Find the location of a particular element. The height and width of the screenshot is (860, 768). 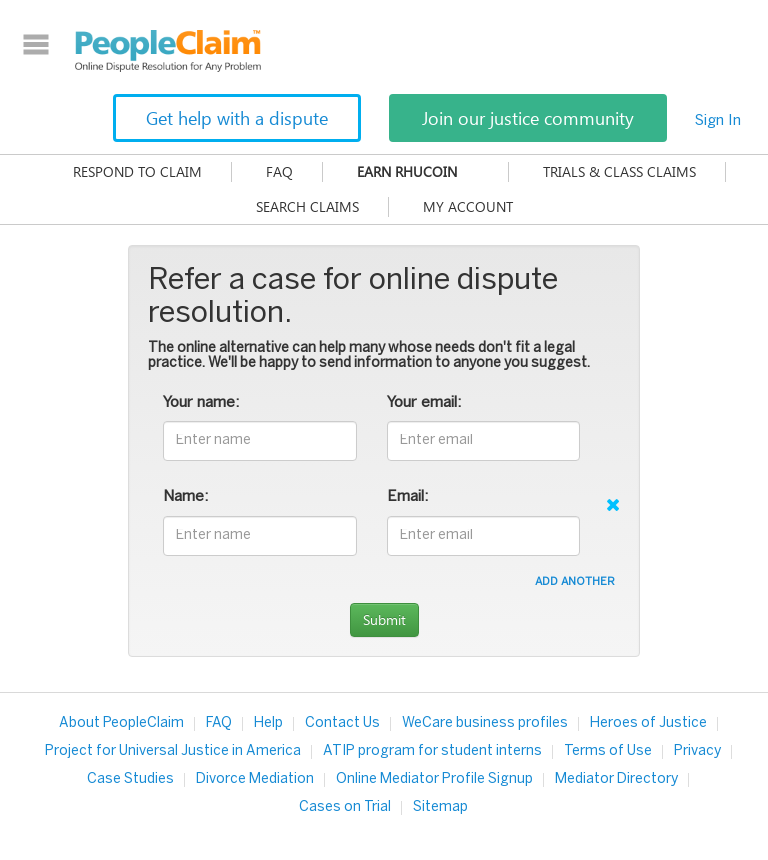

Divorce Mediation is located at coordinates (255, 779).